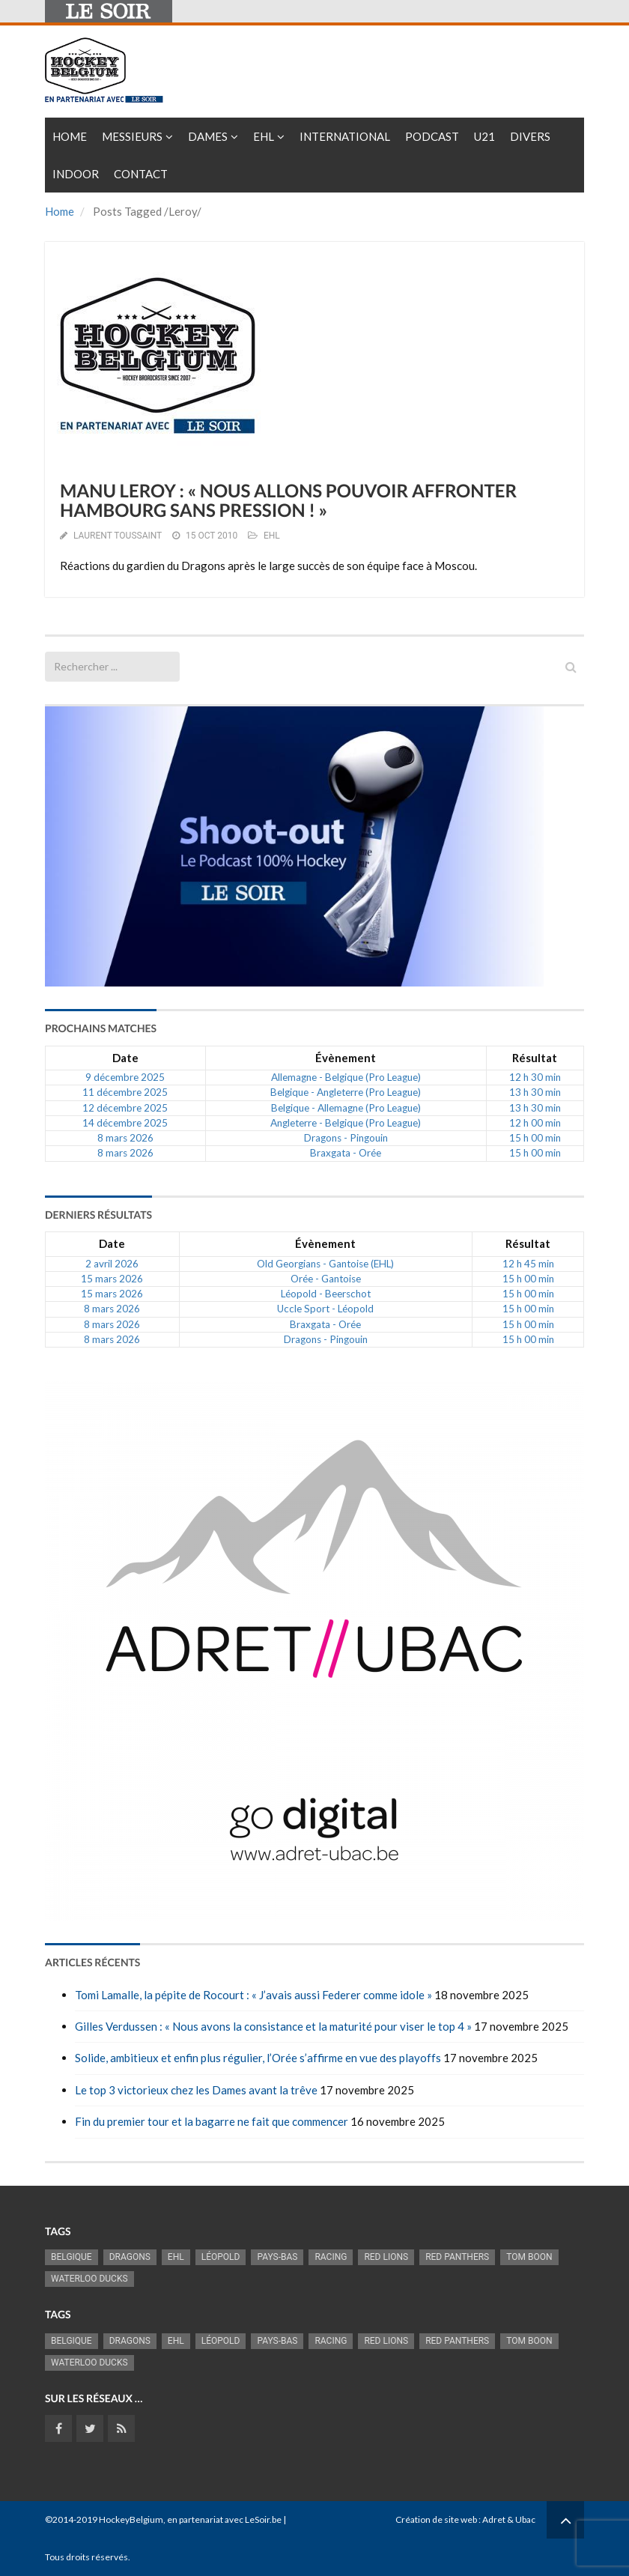 Image resolution: width=629 pixels, height=2576 pixels. What do you see at coordinates (176, 2257) in the screenshot?
I see `EHL [EHL (778 éléments)]` at bounding box center [176, 2257].